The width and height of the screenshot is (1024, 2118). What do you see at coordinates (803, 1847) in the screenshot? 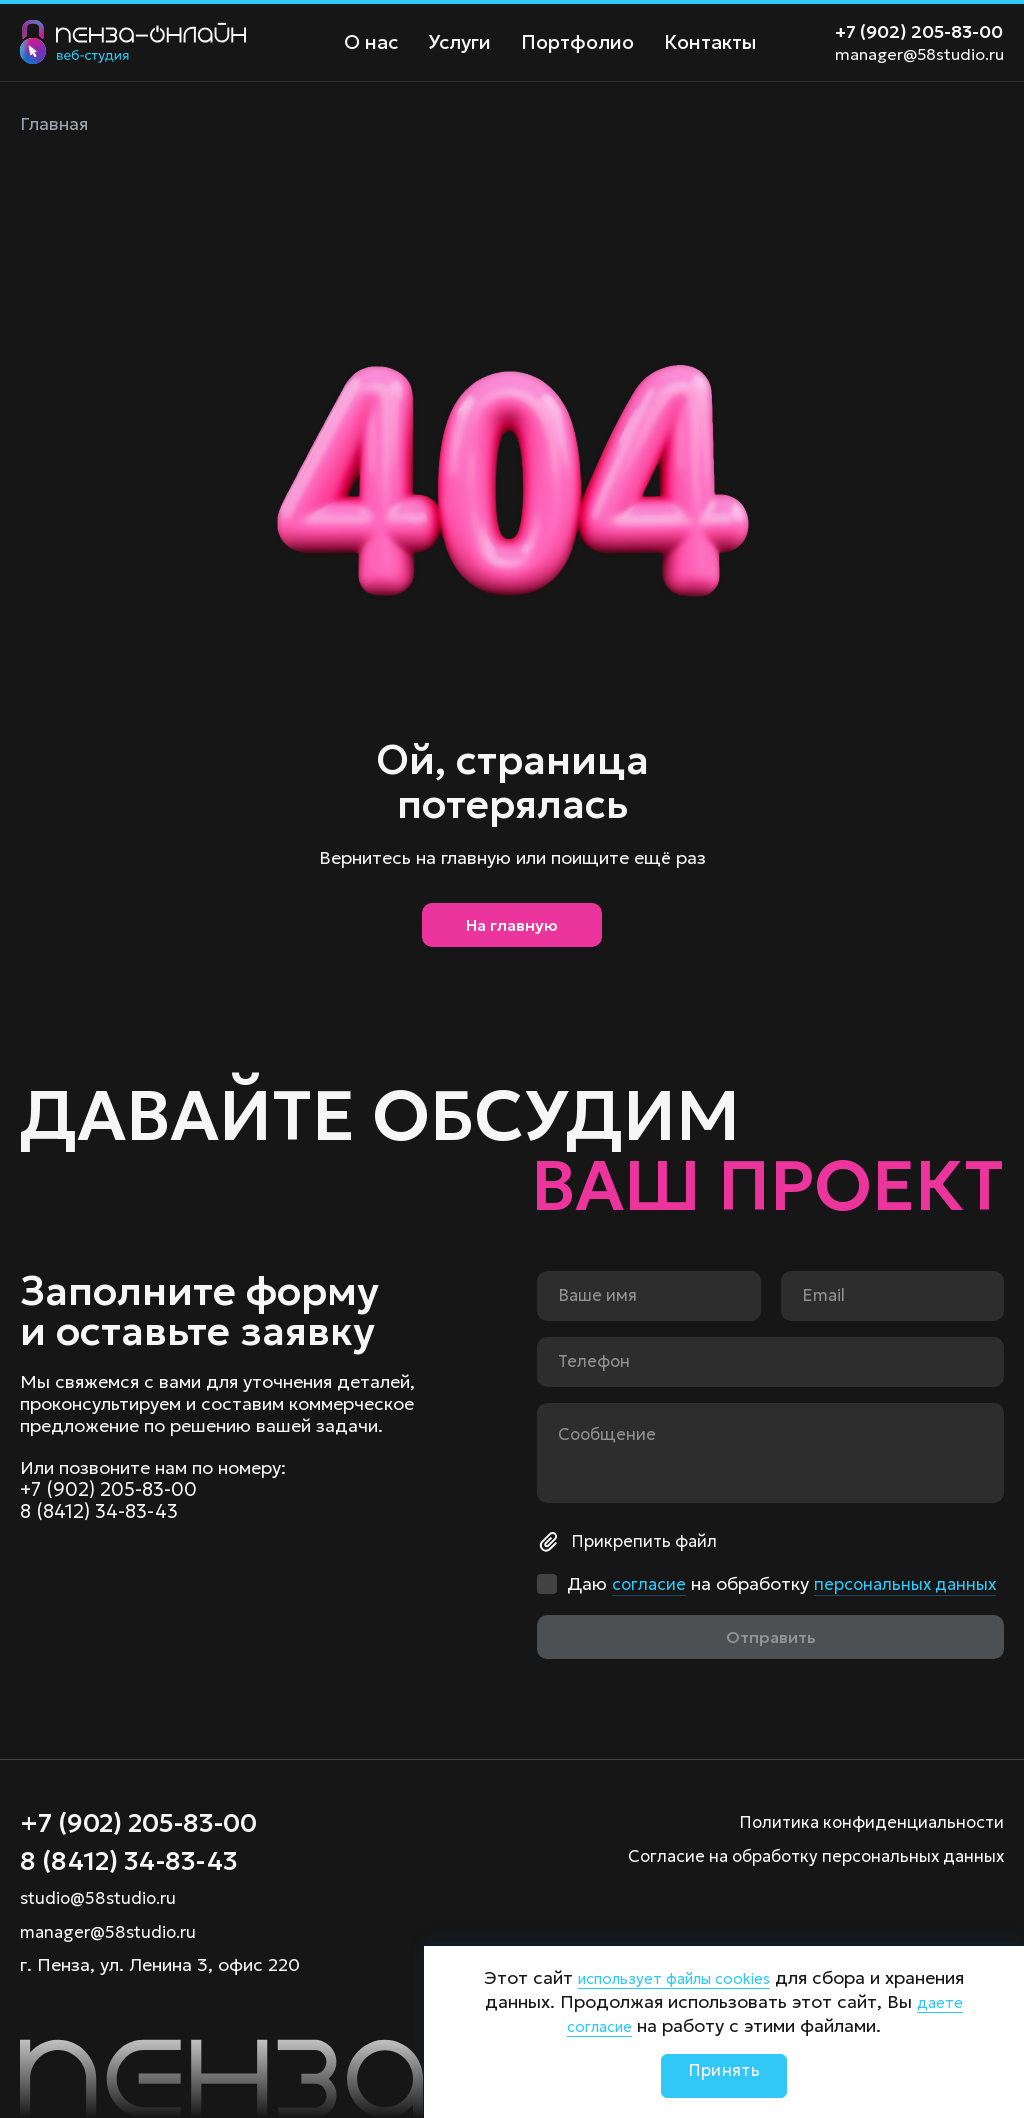
I see `Согласие на обработку персональных данных` at bounding box center [803, 1847].